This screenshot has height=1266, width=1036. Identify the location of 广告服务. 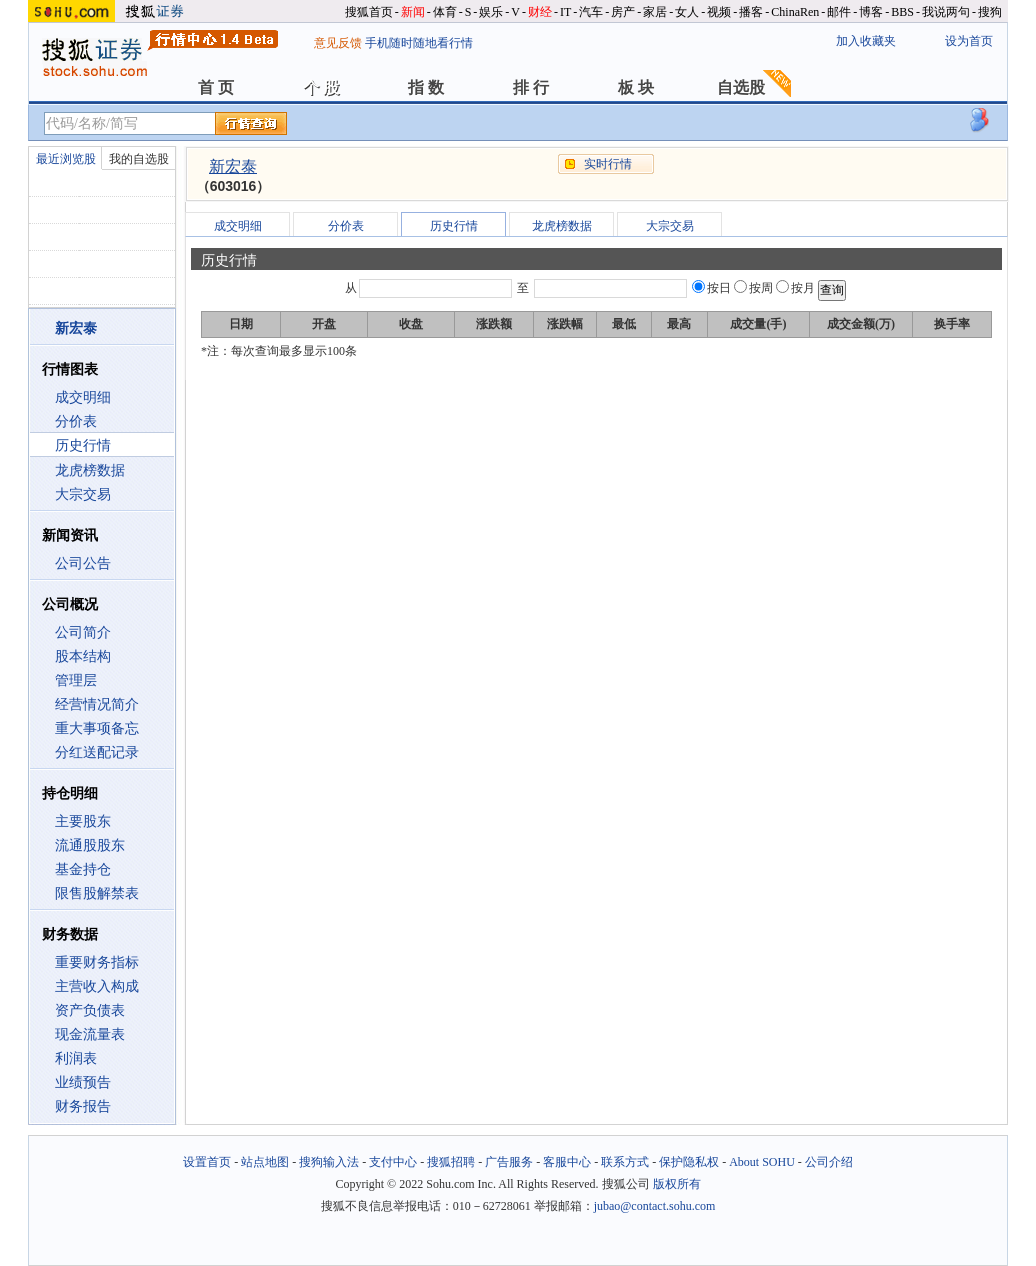
(509, 1162).